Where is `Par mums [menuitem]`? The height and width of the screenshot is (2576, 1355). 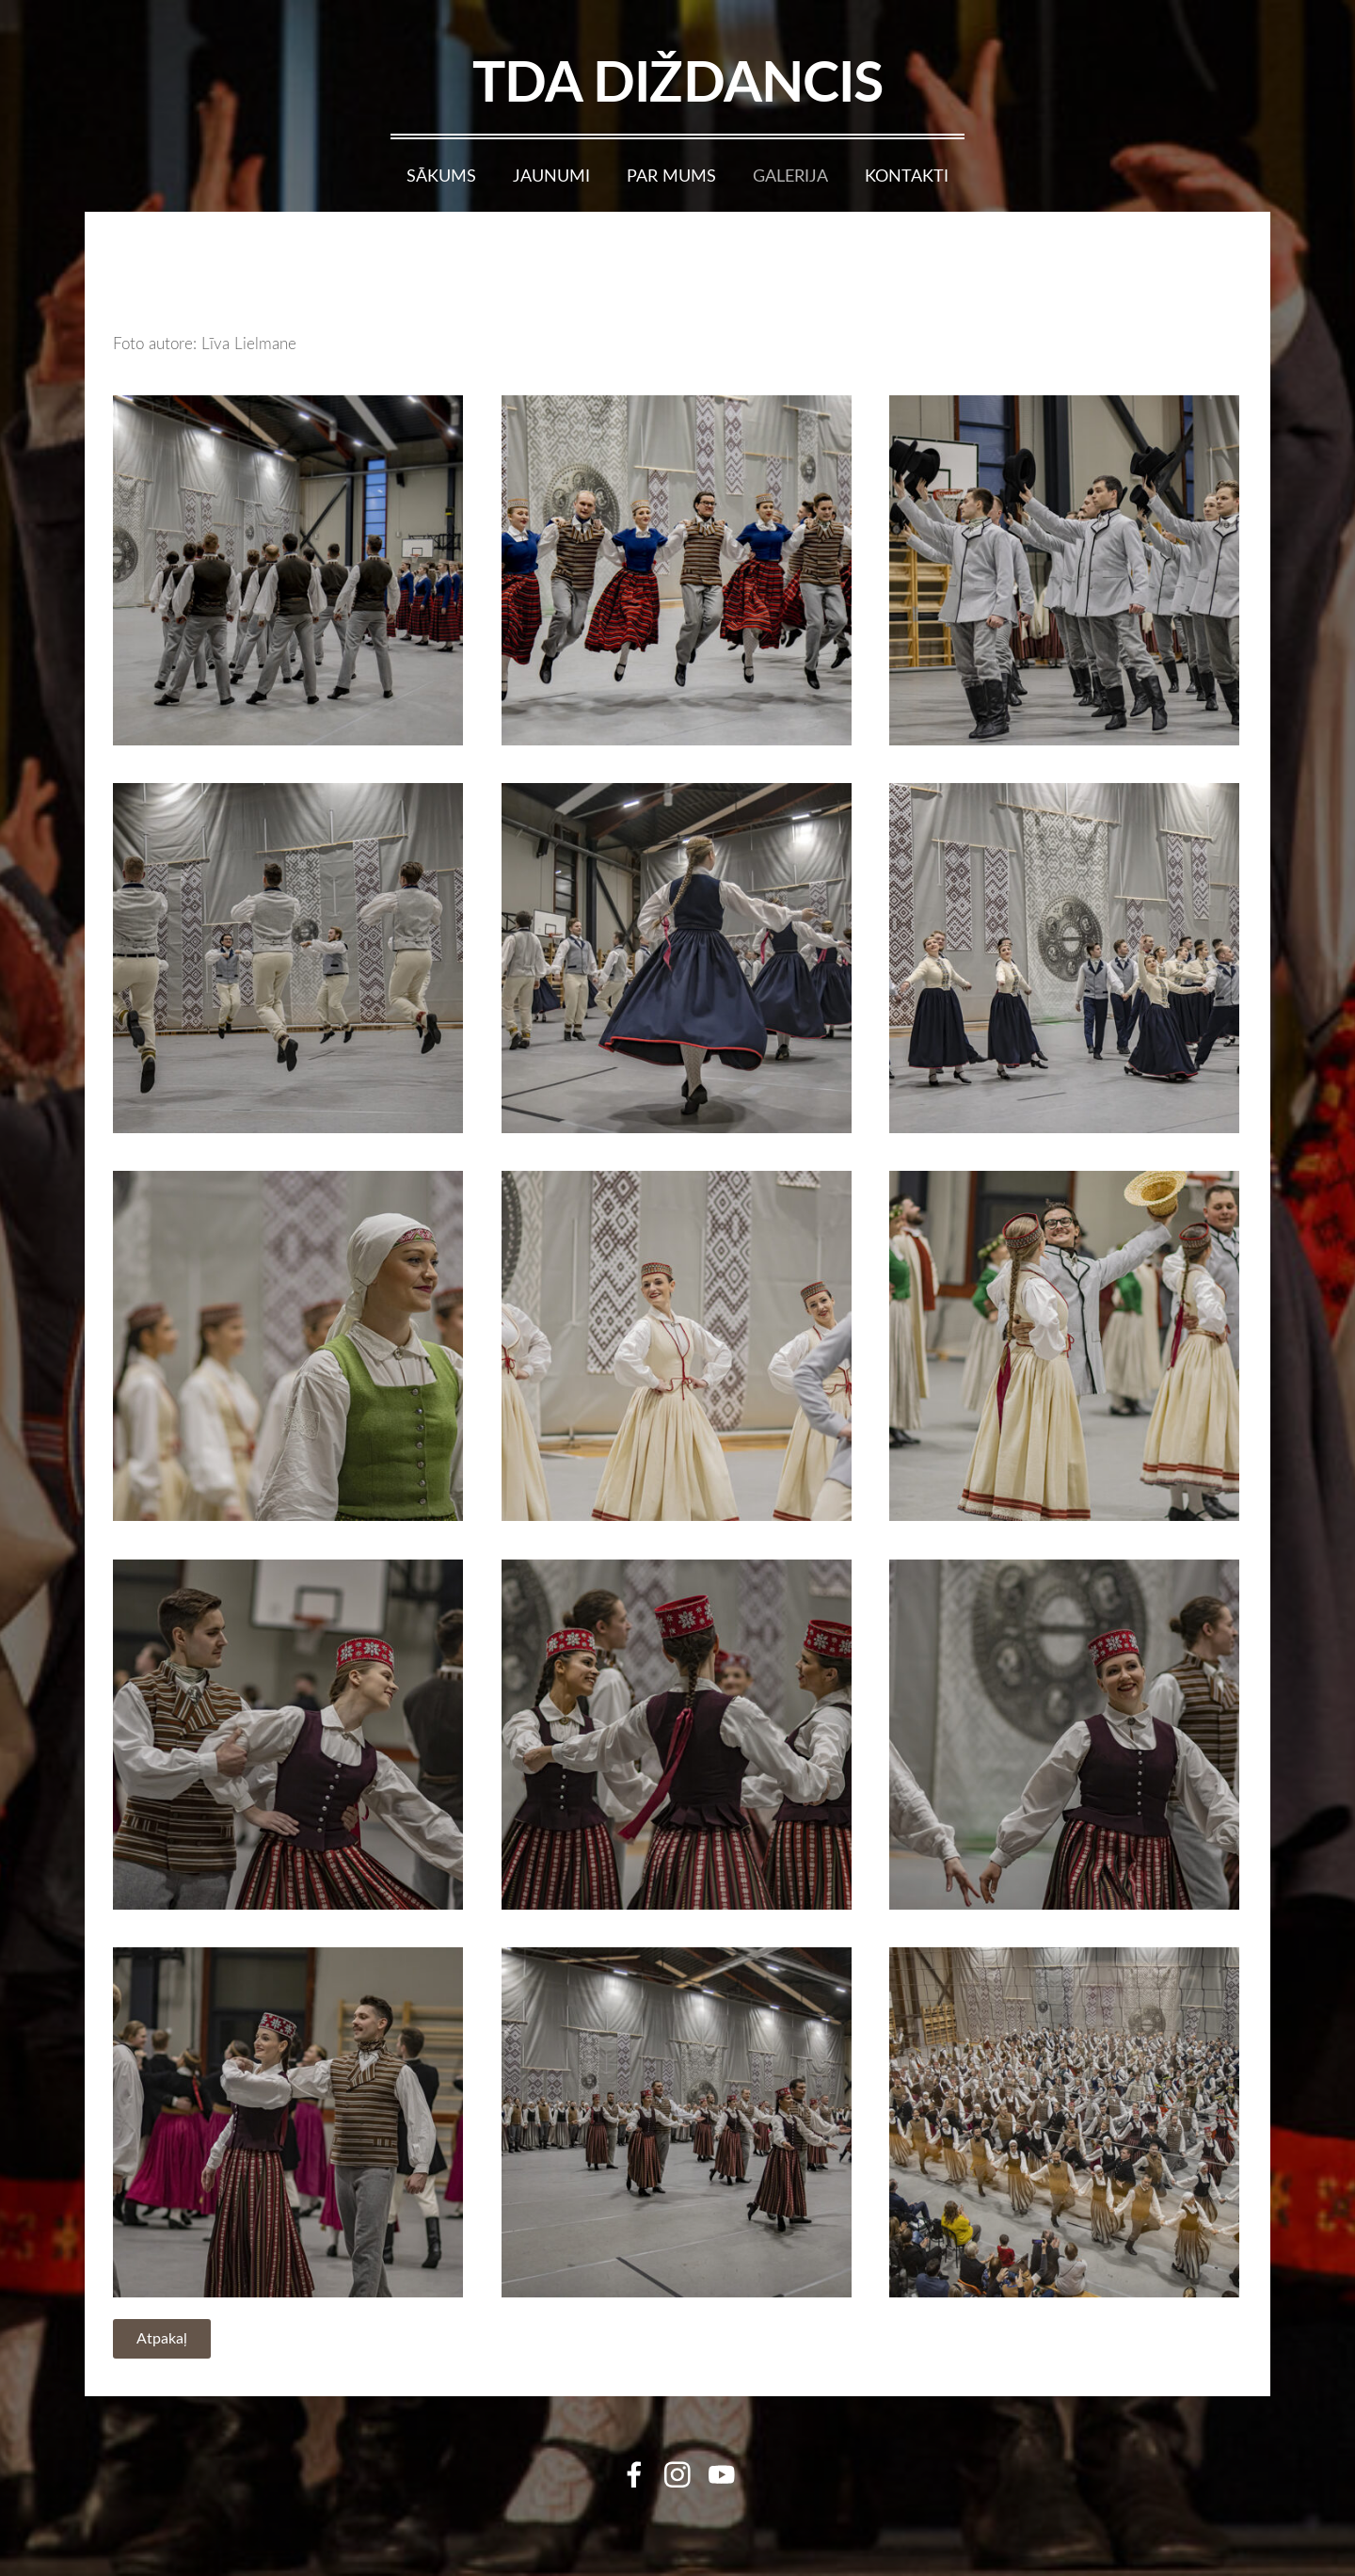 Par mums [menuitem] is located at coordinates (671, 175).